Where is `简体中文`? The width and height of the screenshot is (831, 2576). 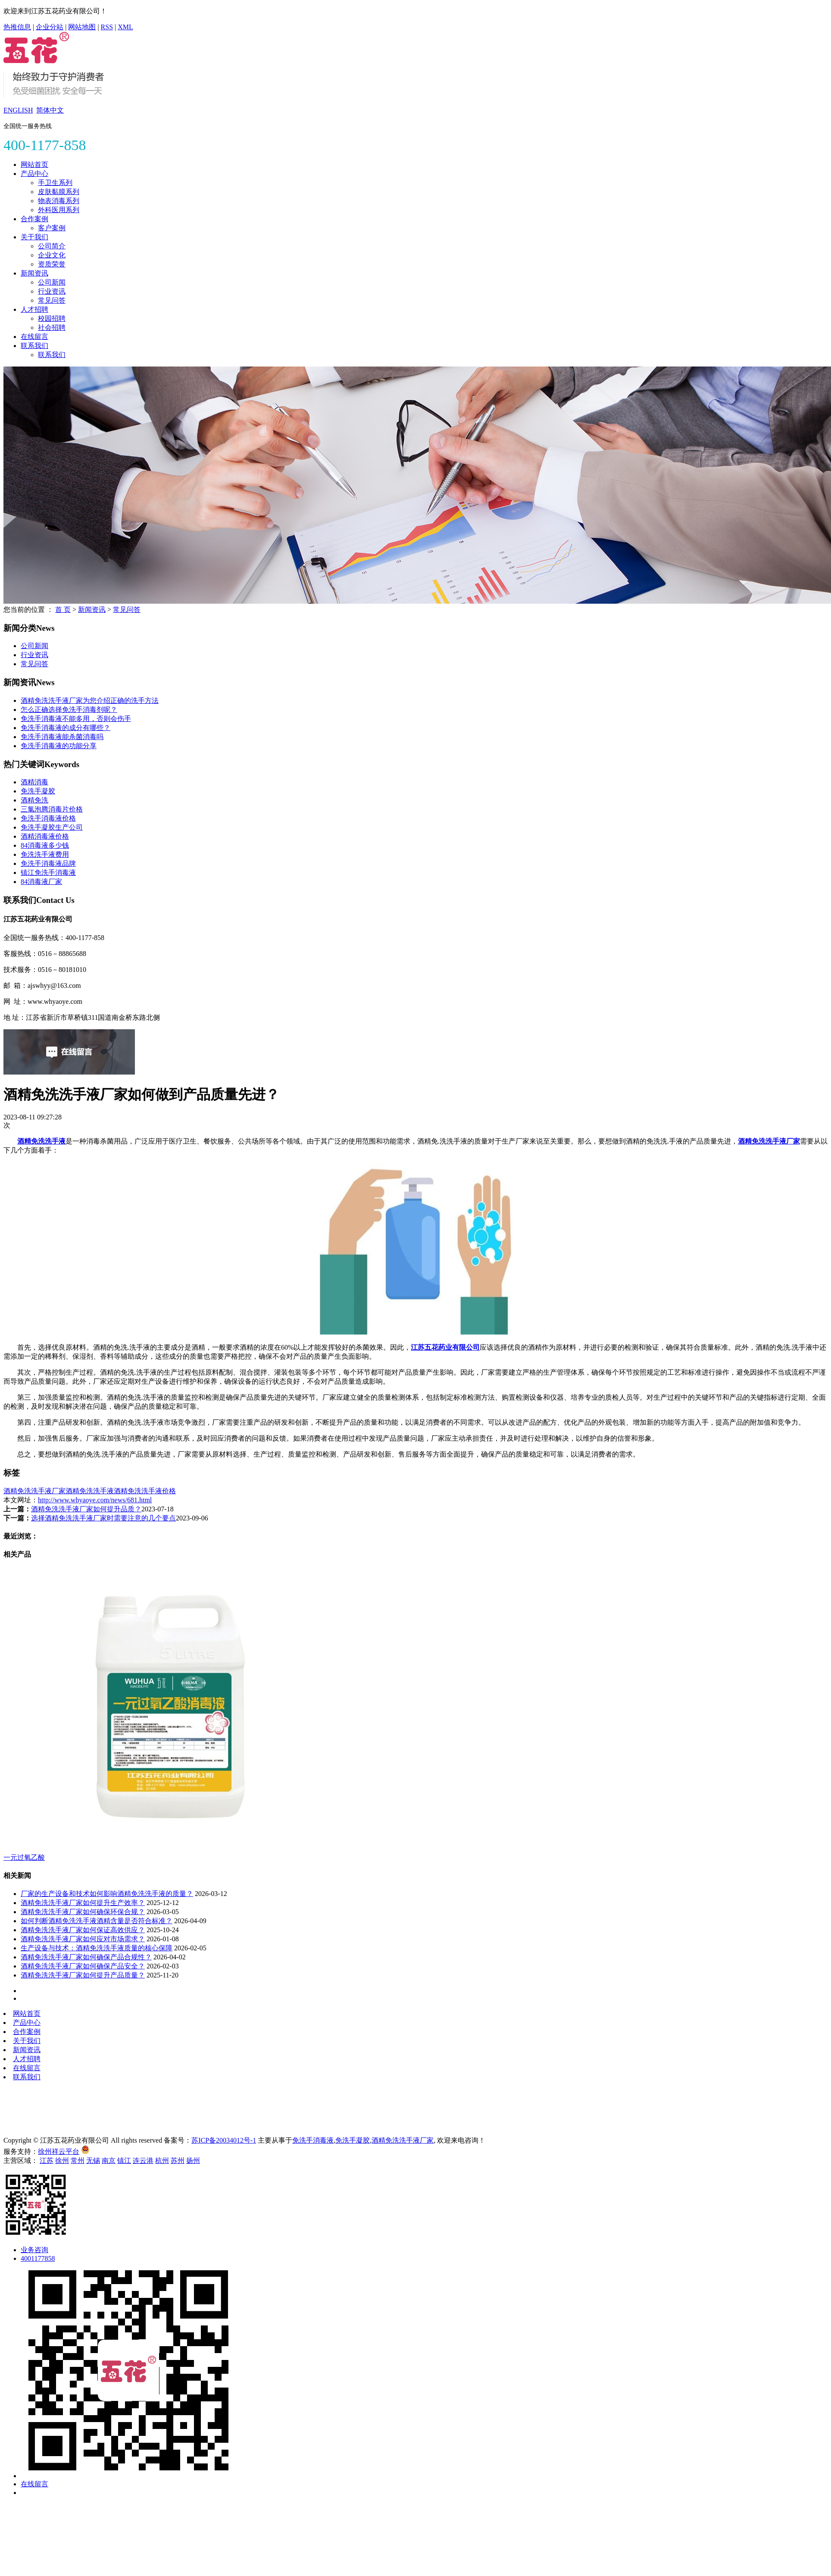 简体中文 is located at coordinates (50, 110).